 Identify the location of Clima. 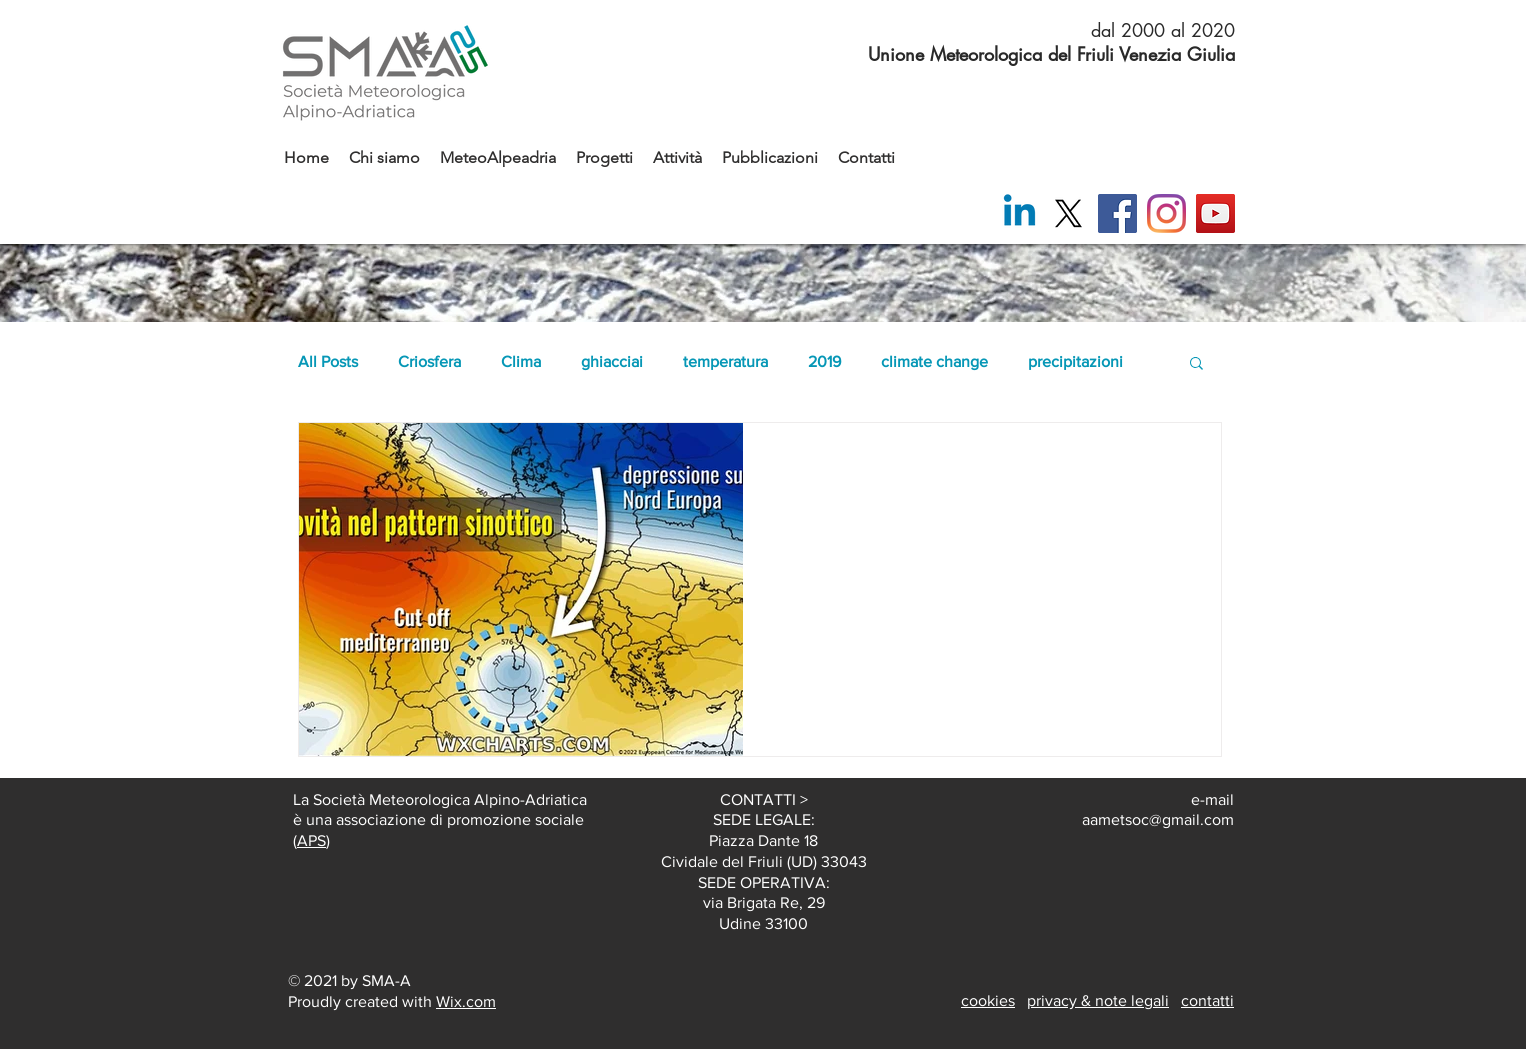
(521, 361).